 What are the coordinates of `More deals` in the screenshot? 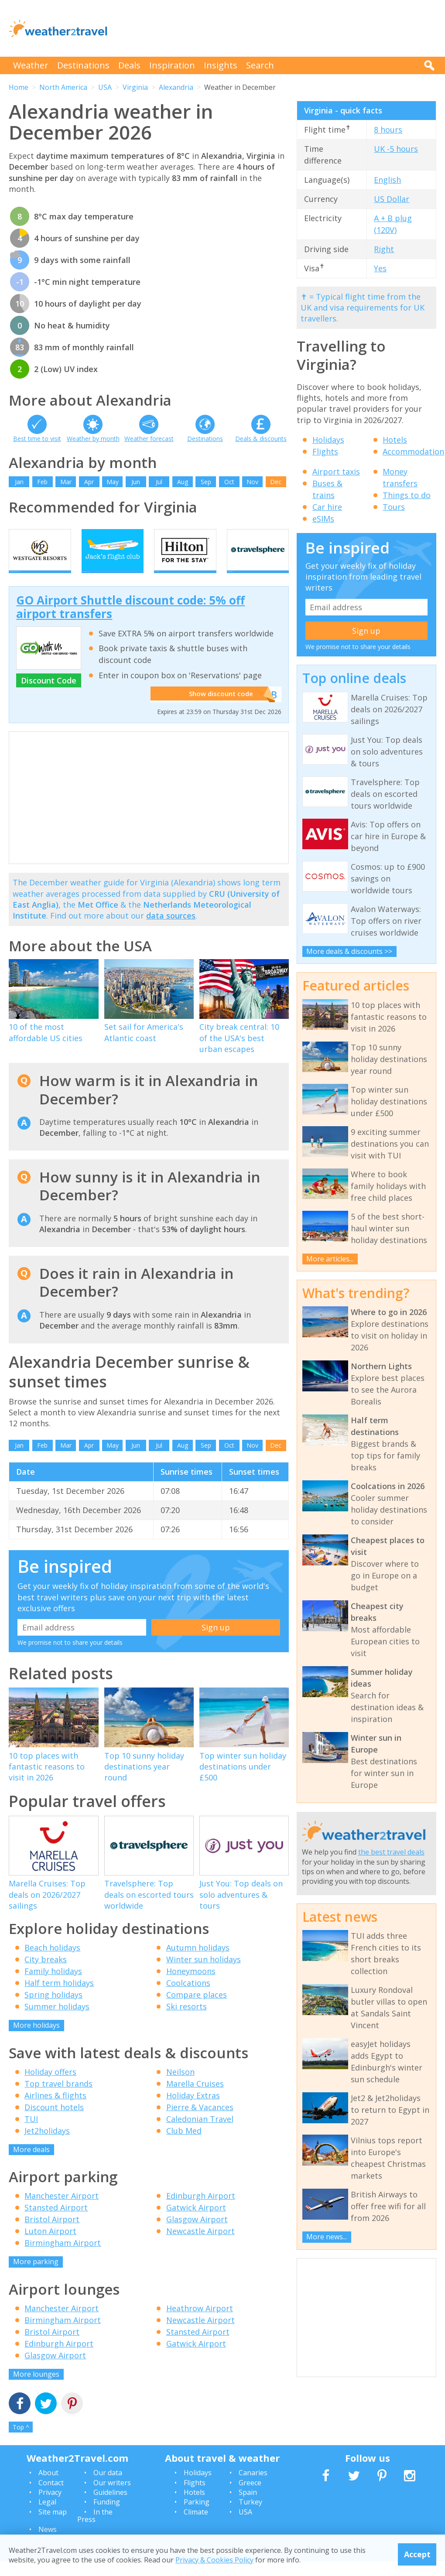 It's located at (31, 2164).